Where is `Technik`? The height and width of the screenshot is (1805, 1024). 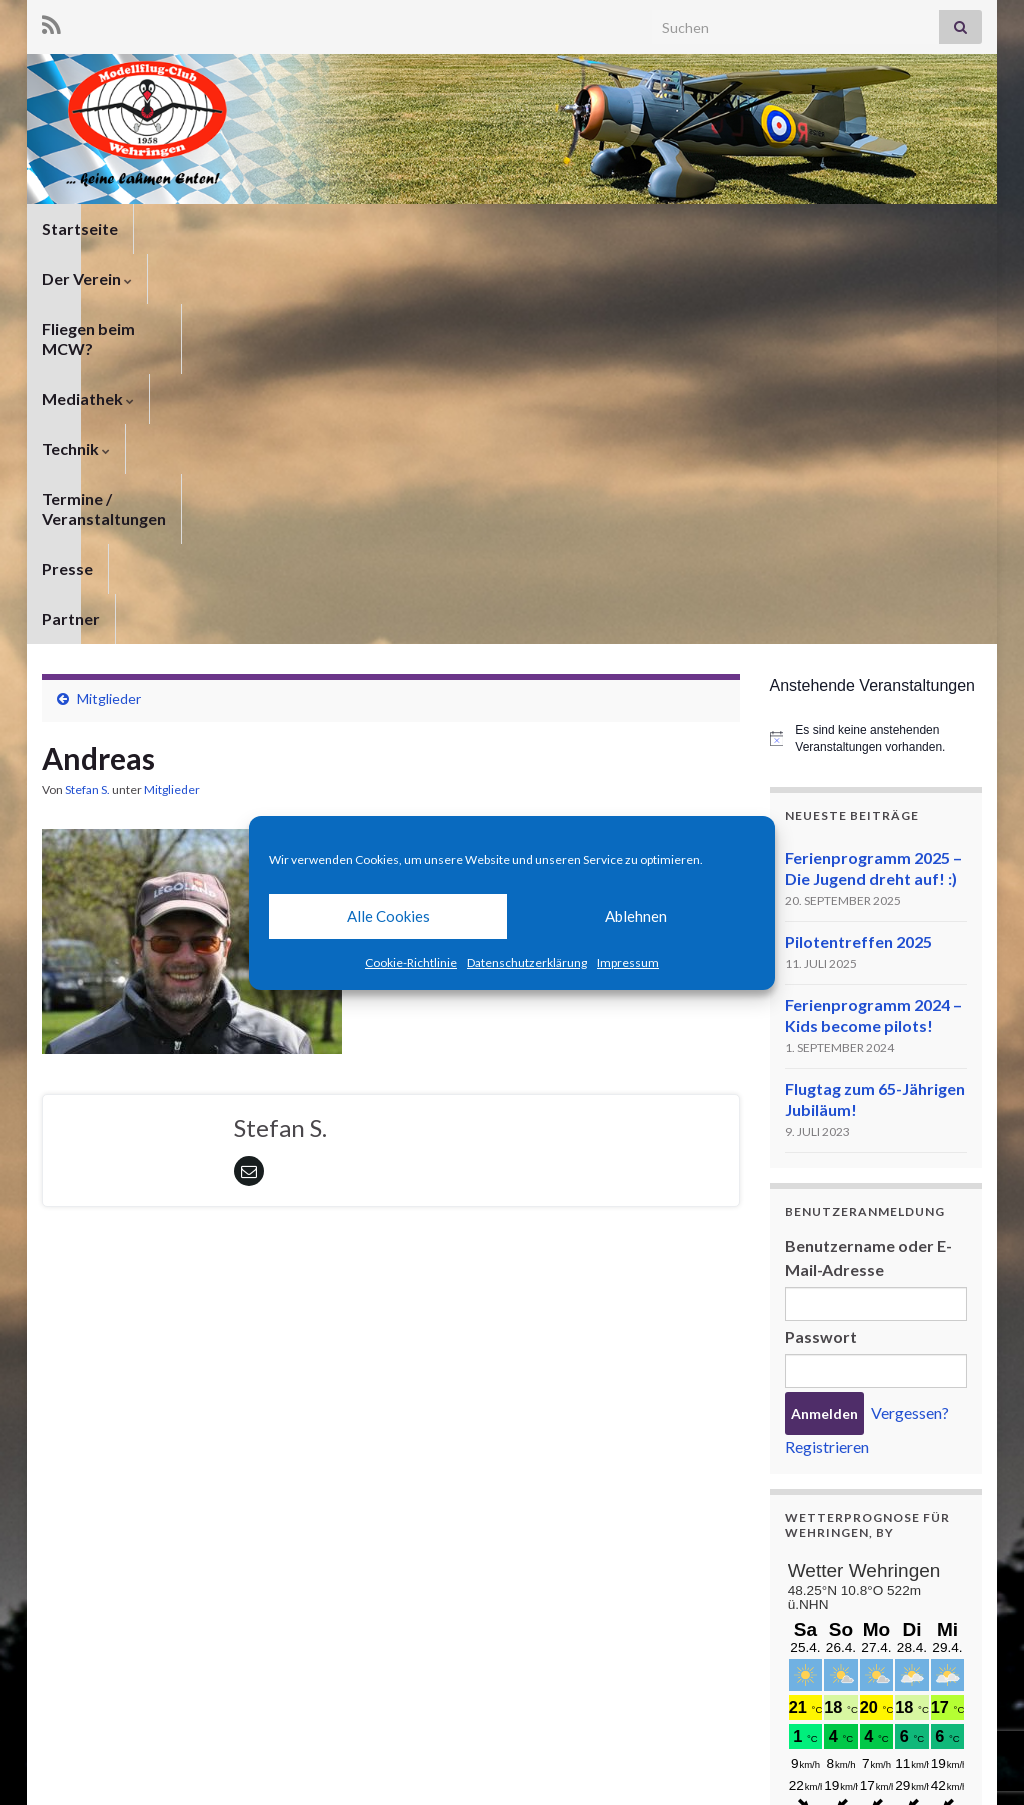
Technik is located at coordinates (605, 228).